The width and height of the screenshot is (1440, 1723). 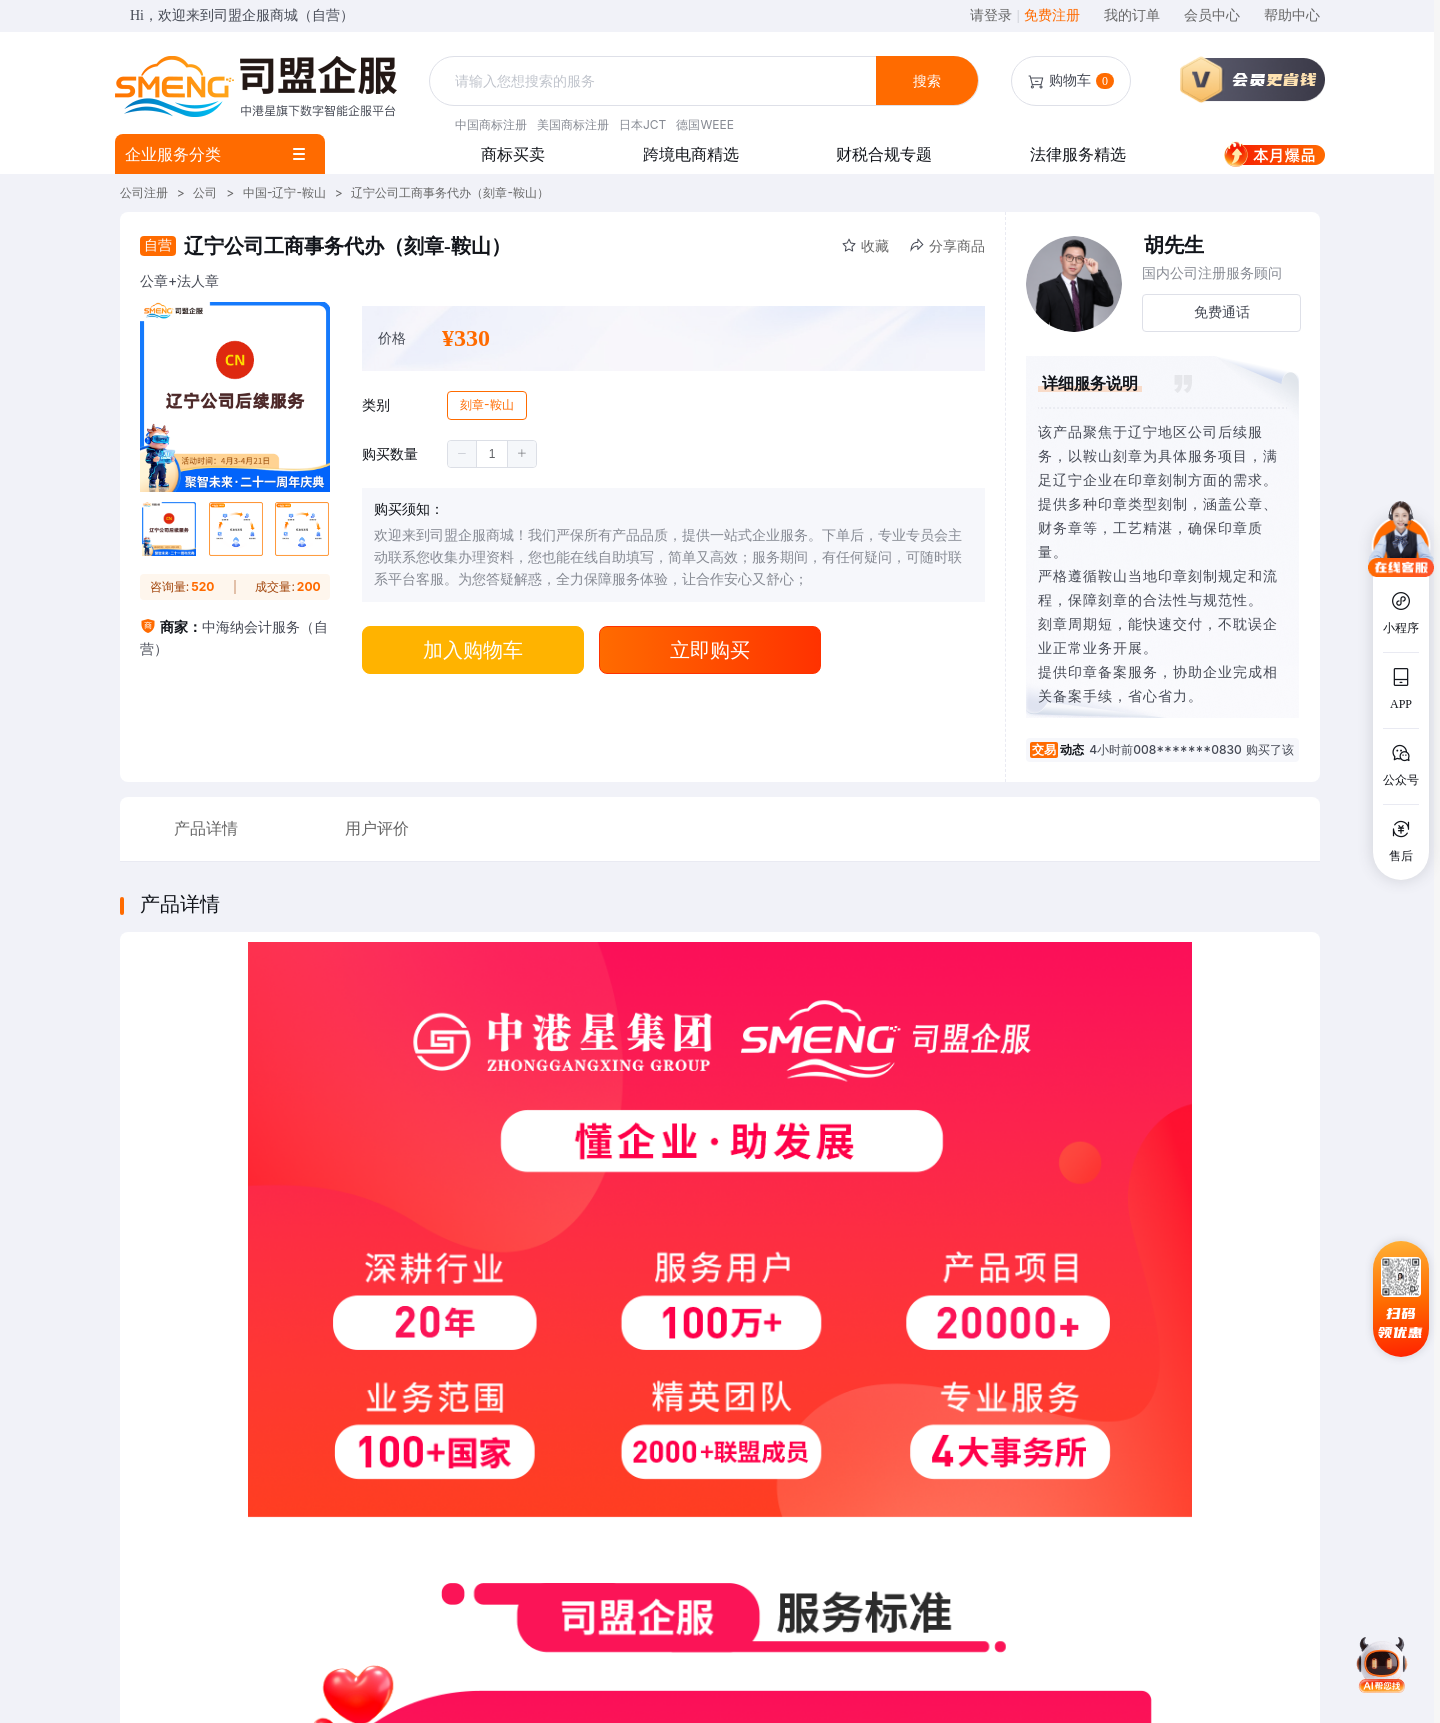 What do you see at coordinates (1052, 15) in the screenshot?
I see `免费注册` at bounding box center [1052, 15].